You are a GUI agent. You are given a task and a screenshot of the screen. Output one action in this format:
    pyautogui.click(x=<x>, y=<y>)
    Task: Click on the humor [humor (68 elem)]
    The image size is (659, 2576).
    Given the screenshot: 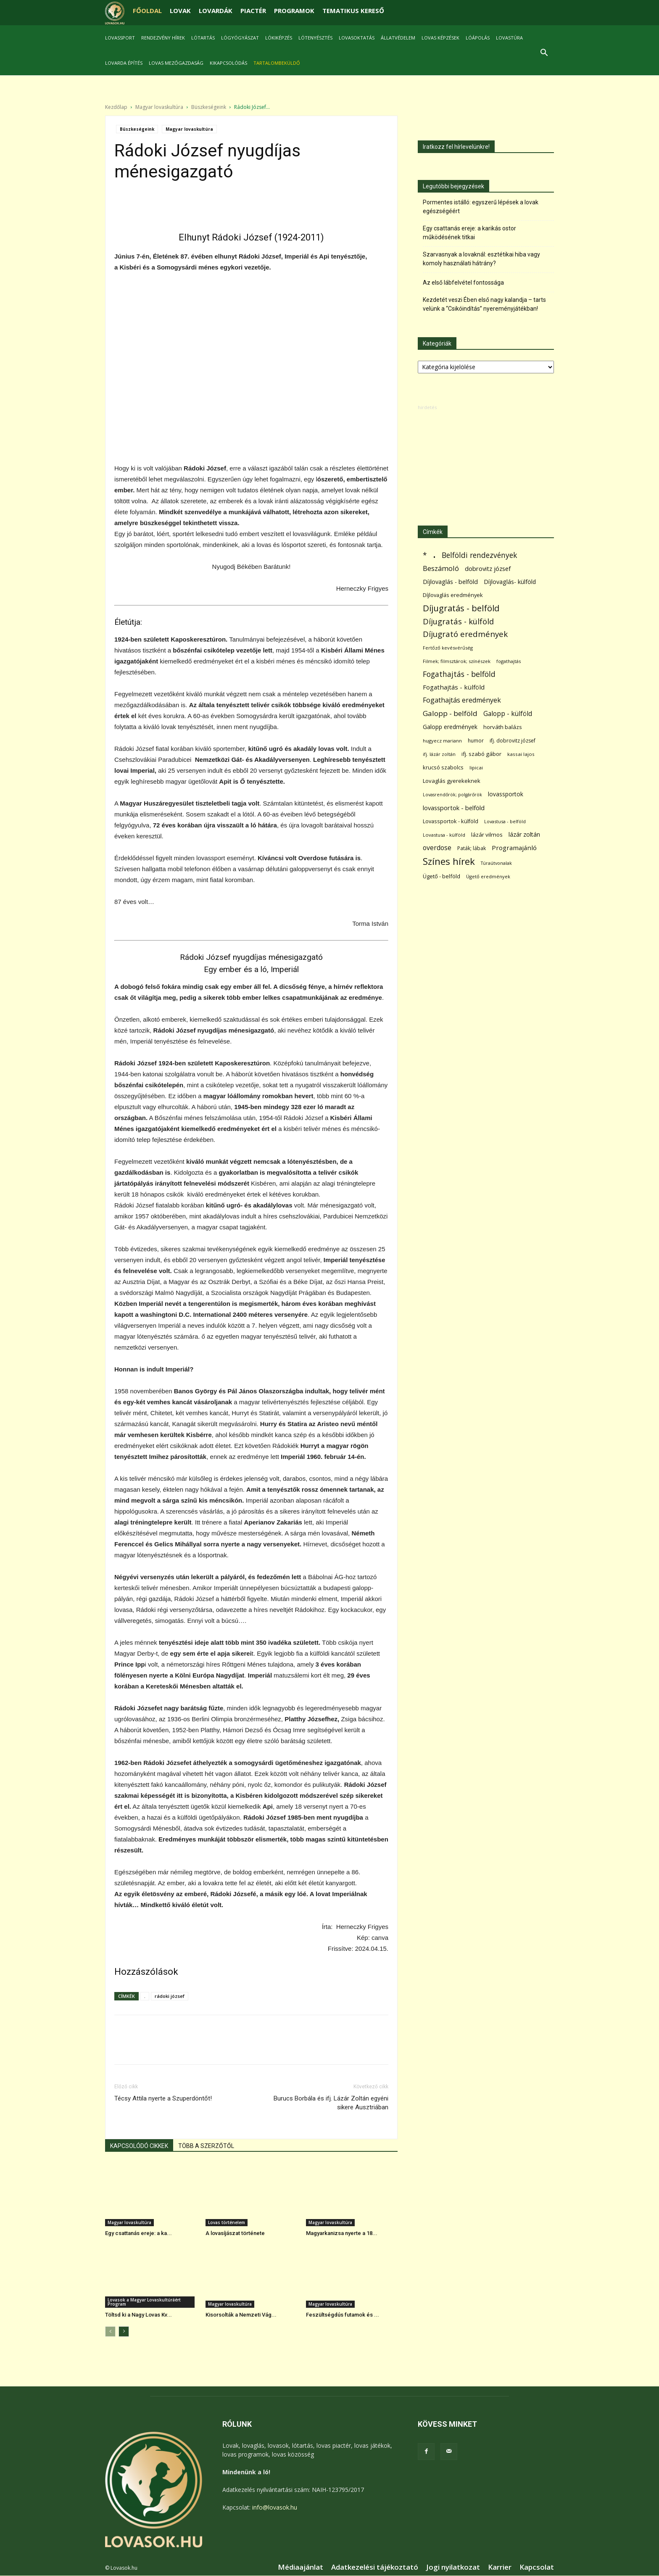 What is the action you would take?
    pyautogui.click(x=476, y=741)
    